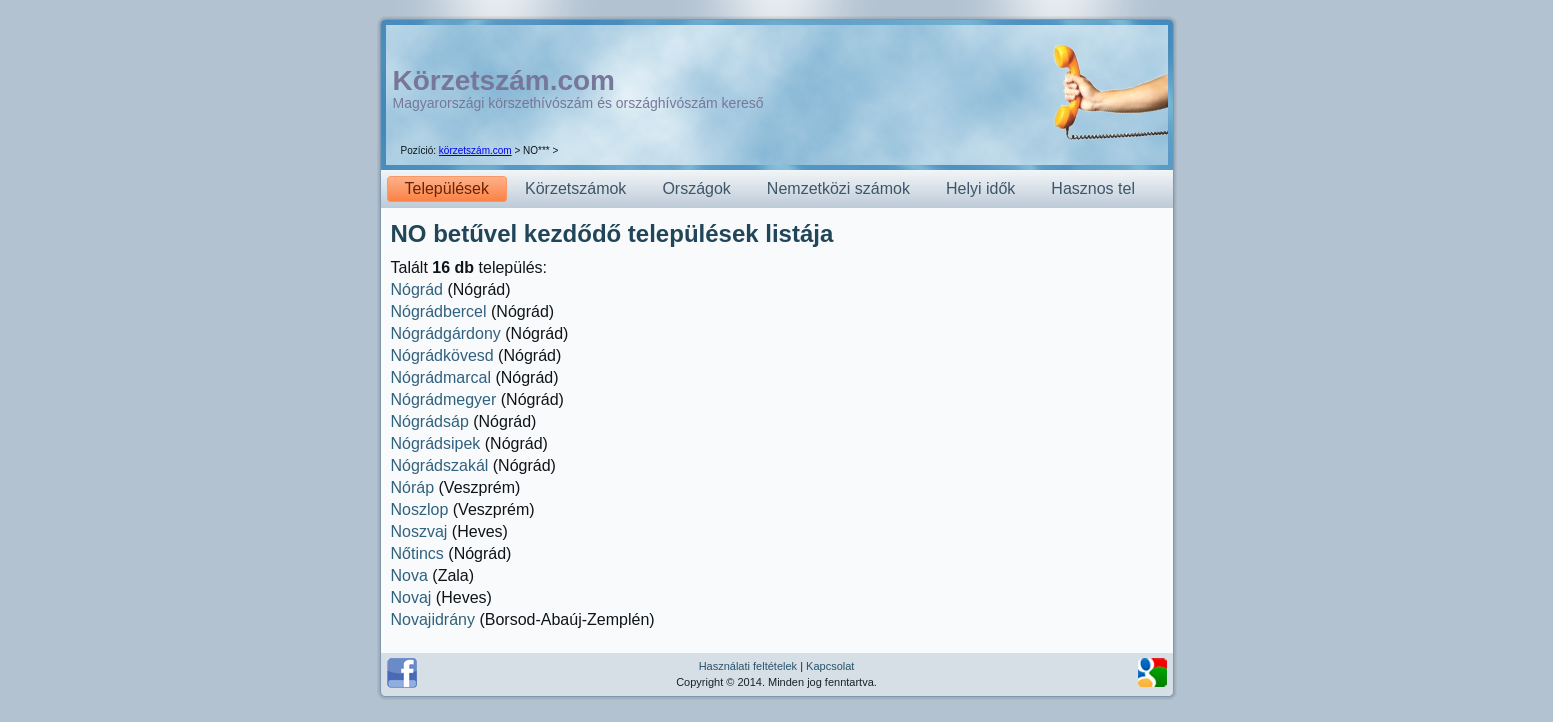  I want to click on Nógrádsáp, so click(430, 421).